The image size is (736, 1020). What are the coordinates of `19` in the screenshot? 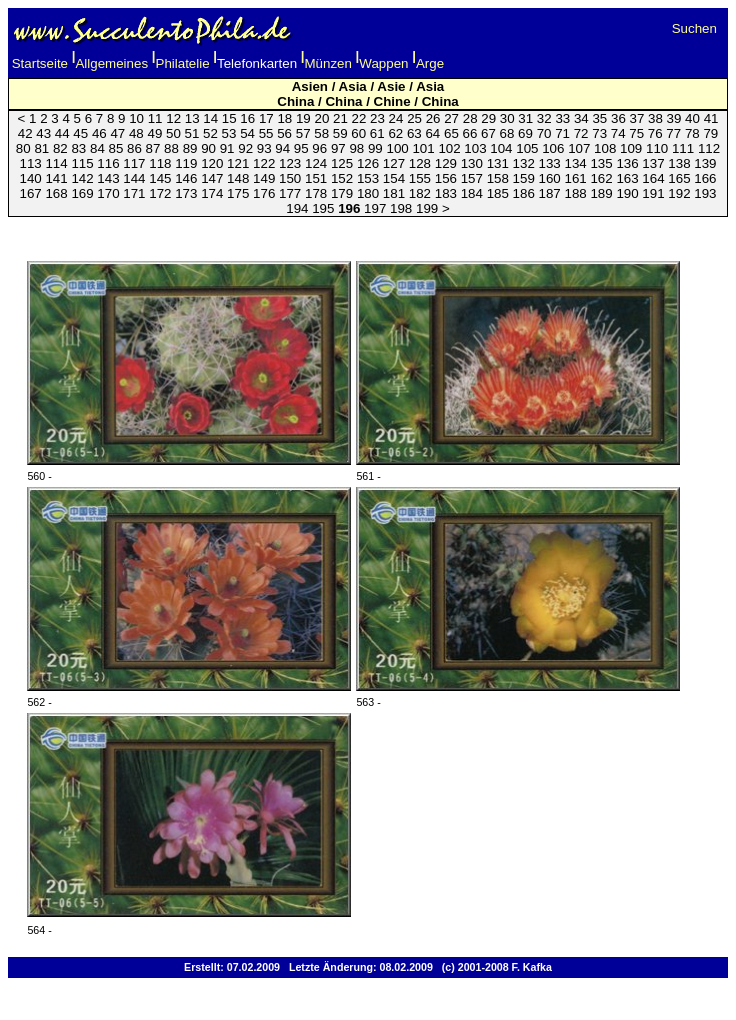 It's located at (303, 118).